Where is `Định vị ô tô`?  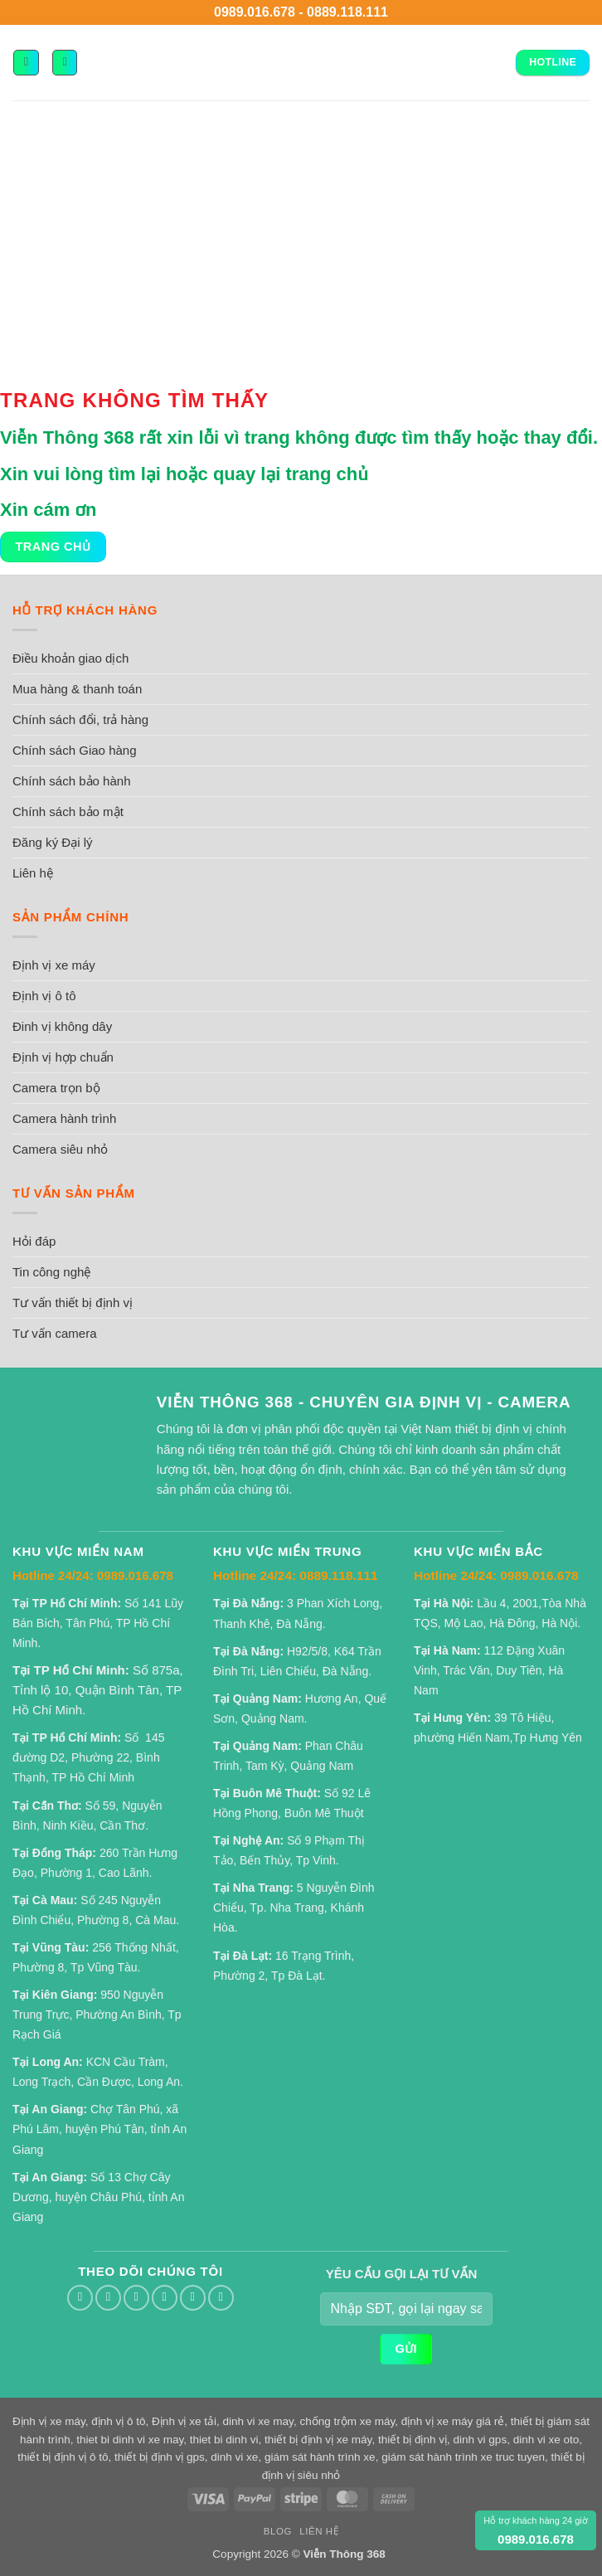 Định vị ô tô is located at coordinates (44, 996).